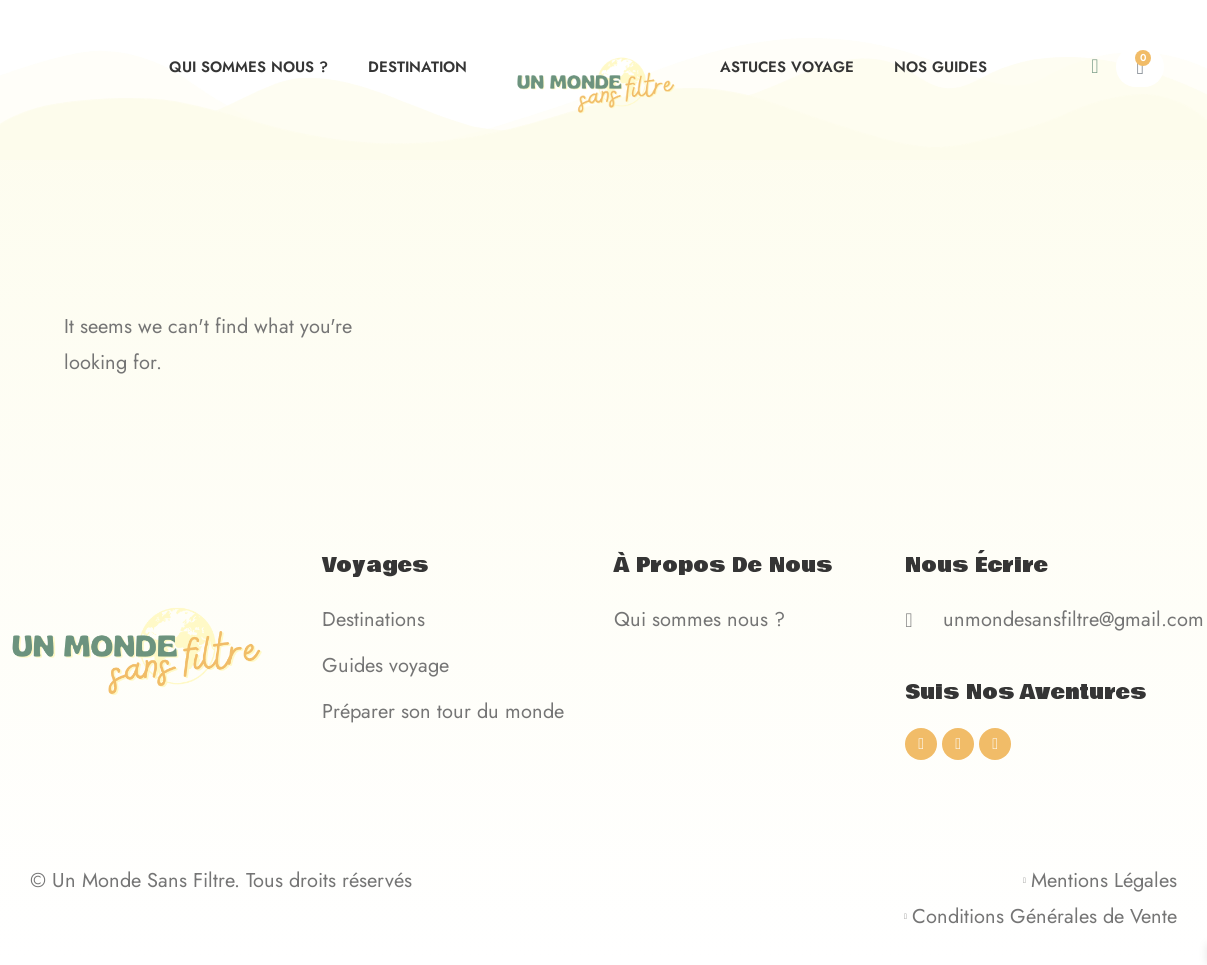  Describe the element at coordinates (1111, 67) in the screenshot. I see `[navsearch-button]` at that location.